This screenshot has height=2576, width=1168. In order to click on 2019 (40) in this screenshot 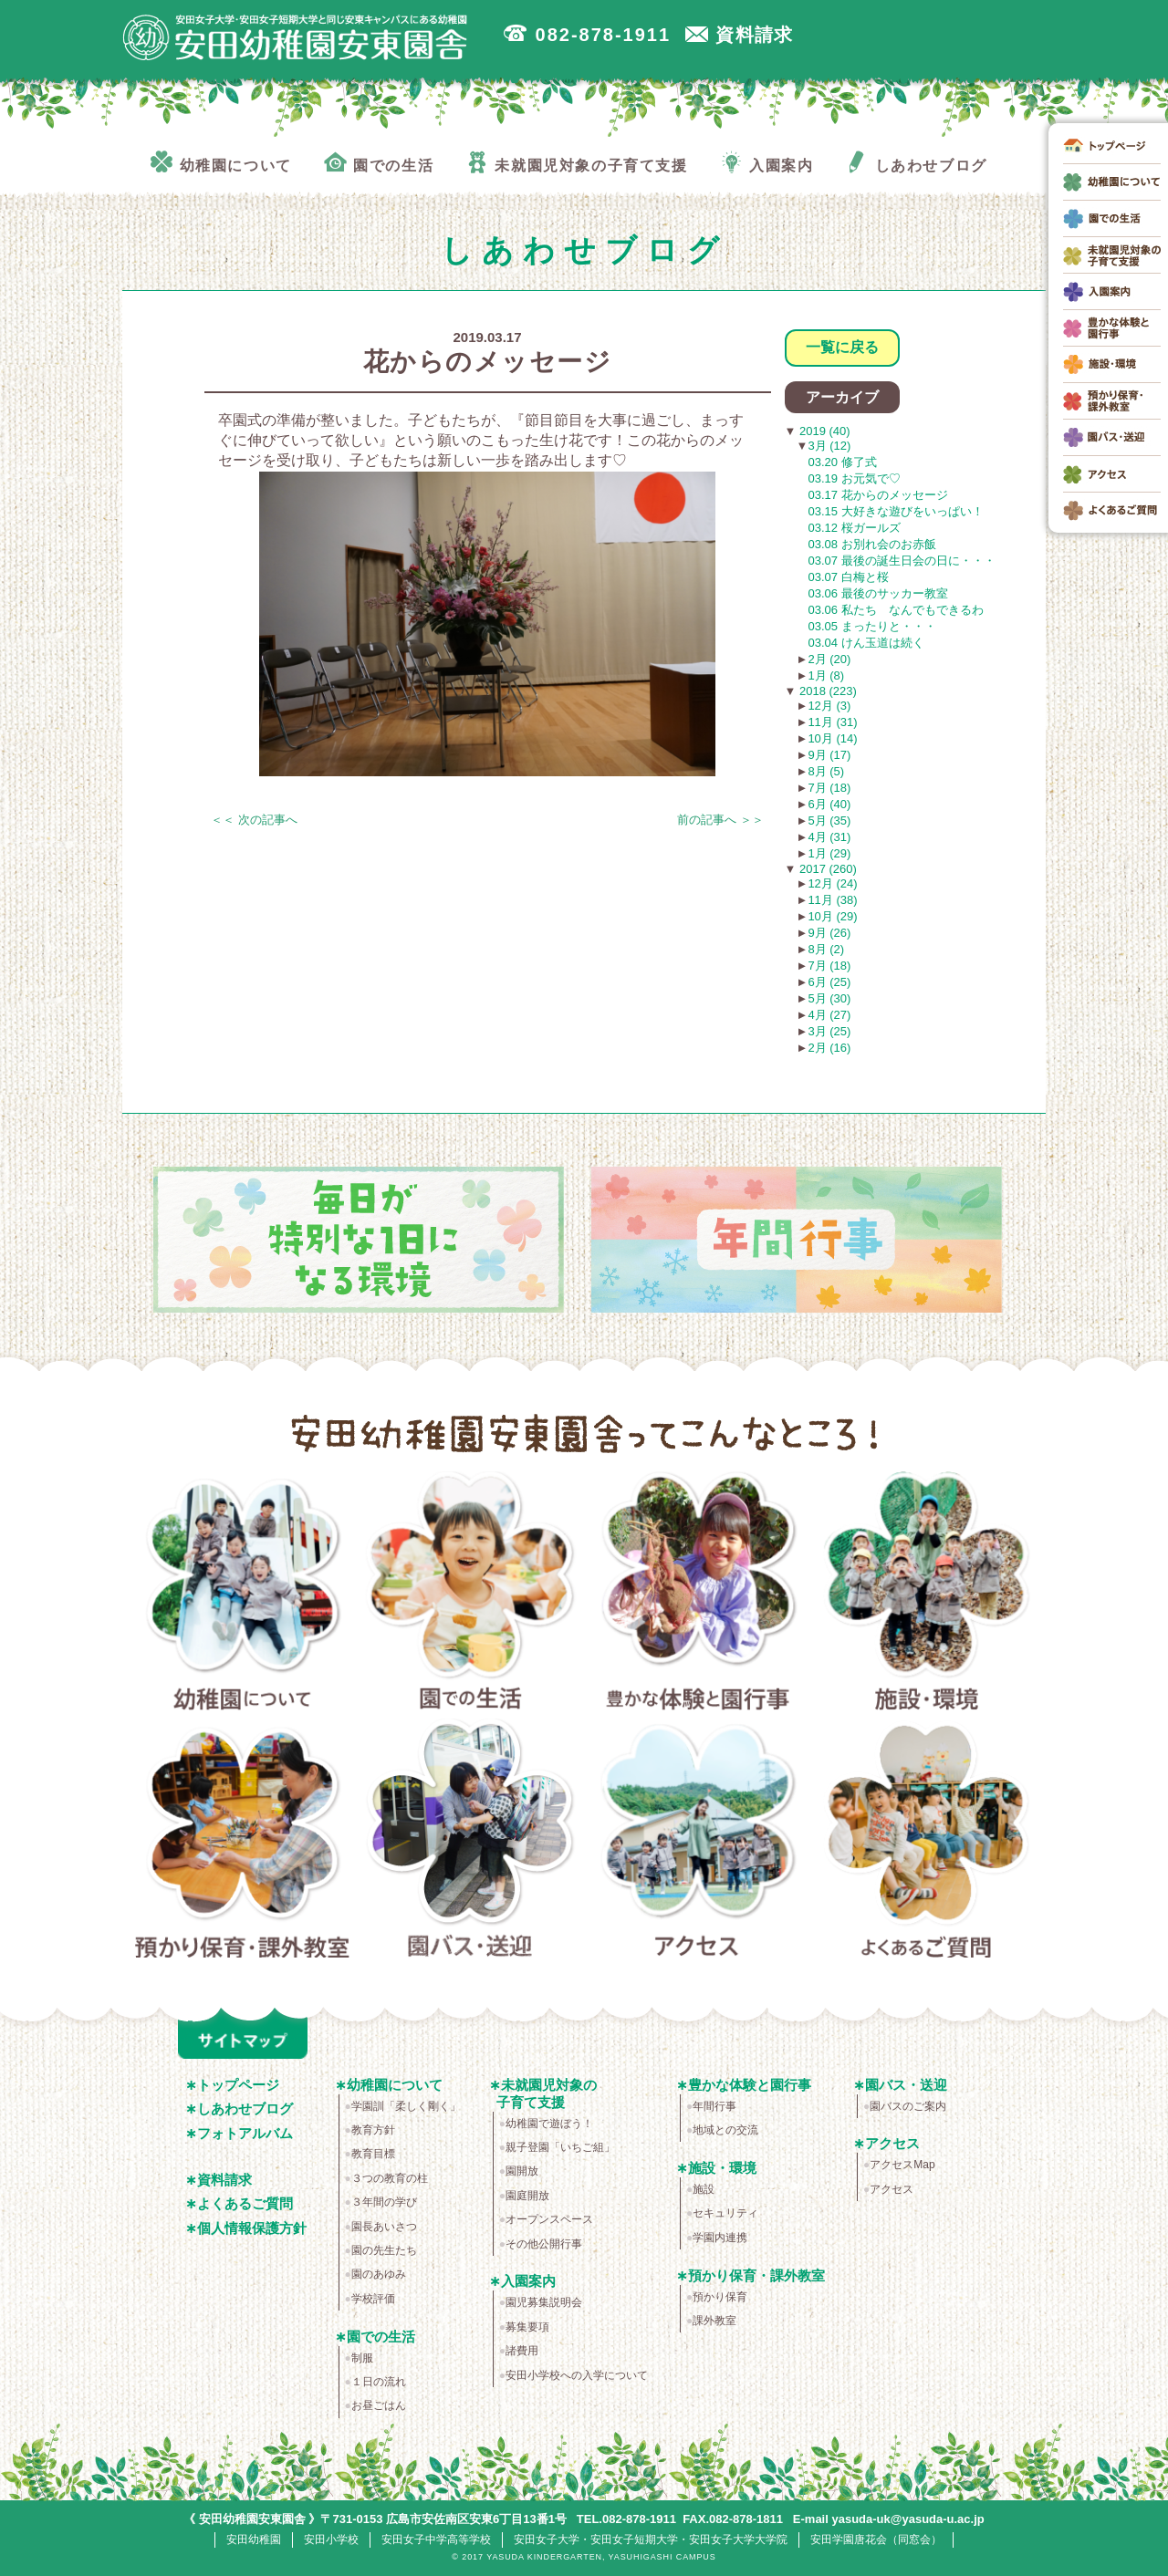, I will do `click(823, 431)`.